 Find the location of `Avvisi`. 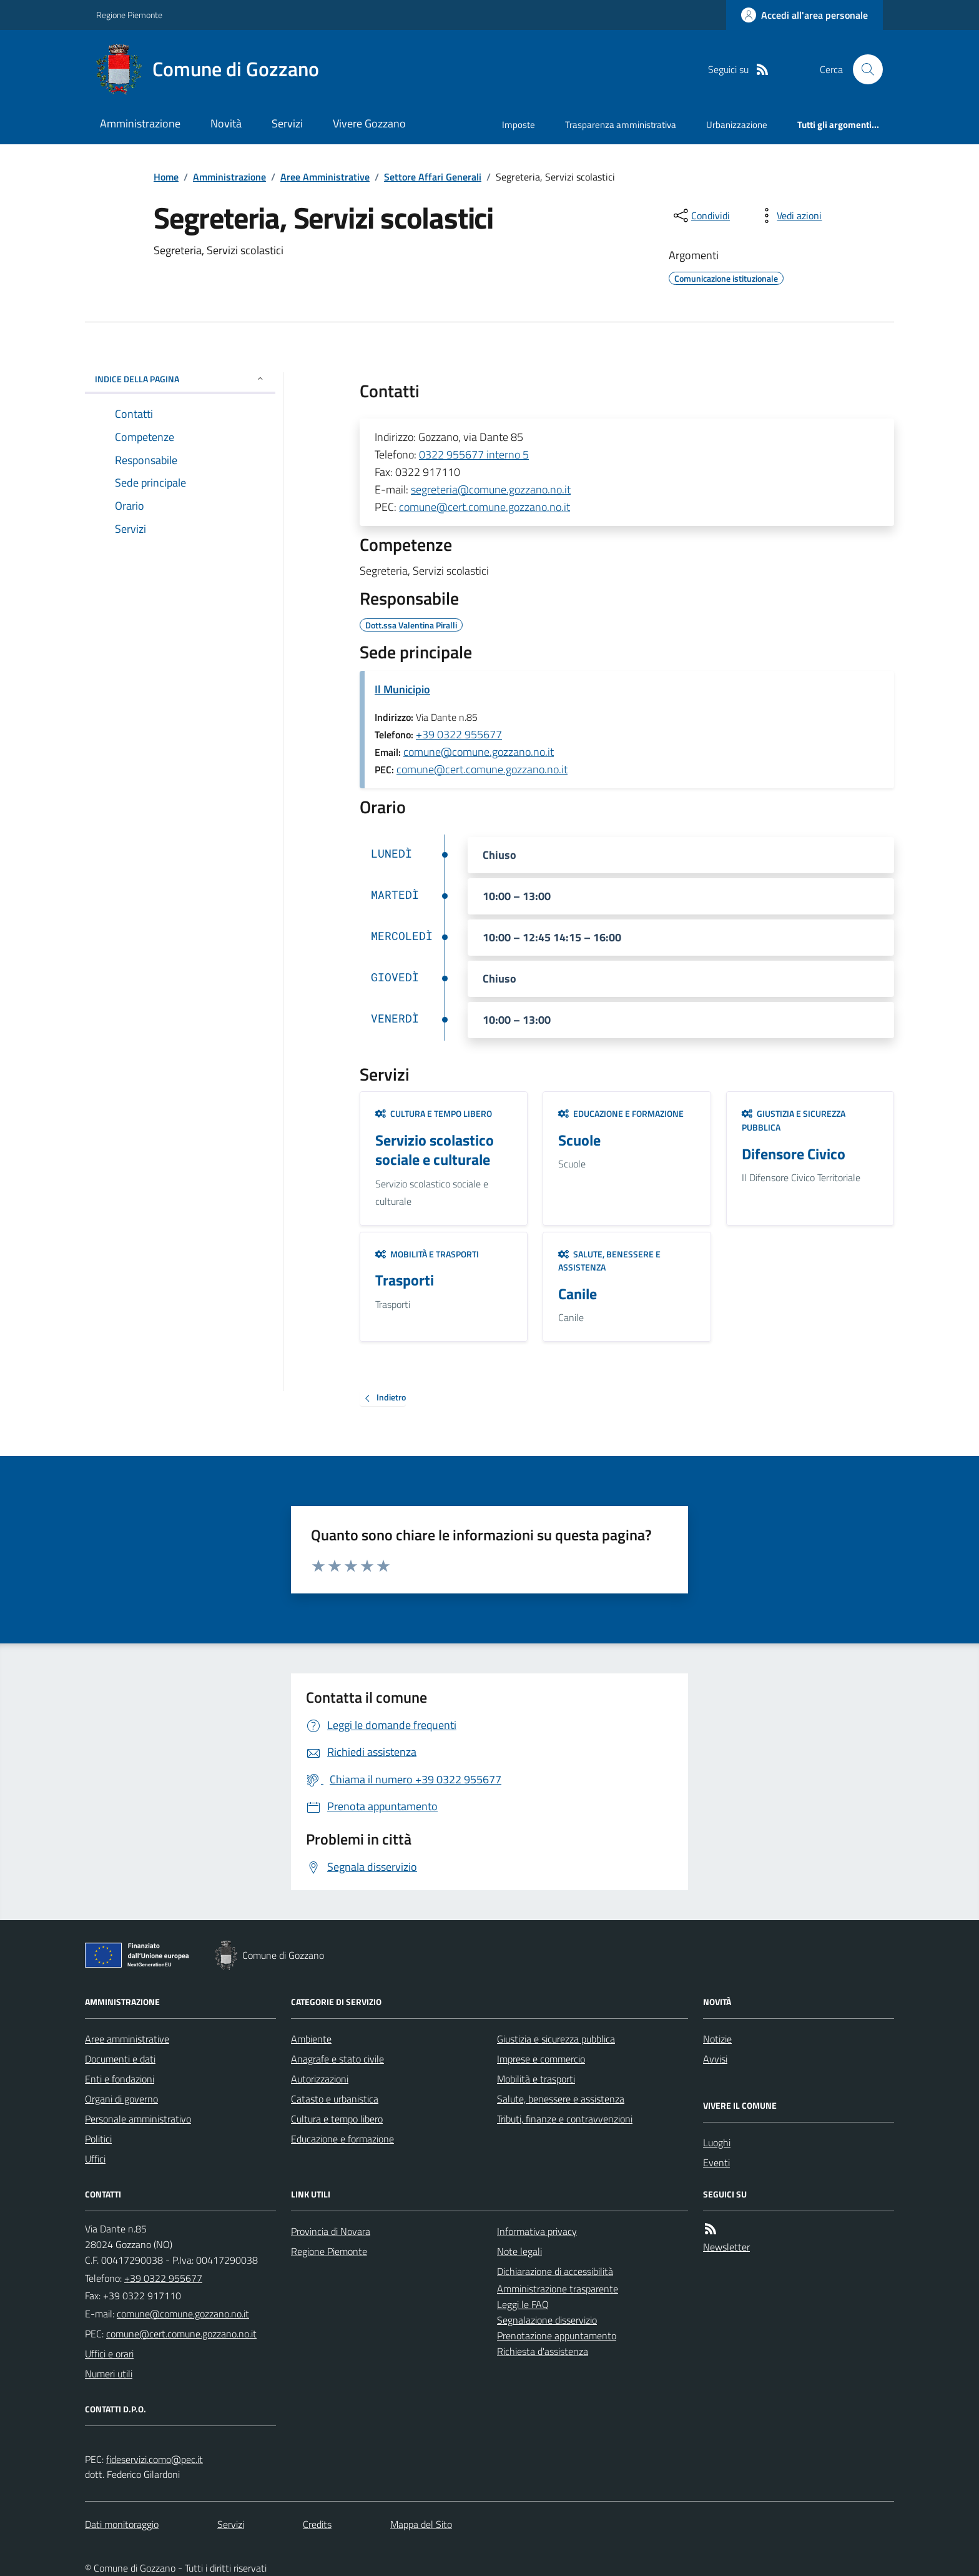

Avvisi is located at coordinates (715, 2058).